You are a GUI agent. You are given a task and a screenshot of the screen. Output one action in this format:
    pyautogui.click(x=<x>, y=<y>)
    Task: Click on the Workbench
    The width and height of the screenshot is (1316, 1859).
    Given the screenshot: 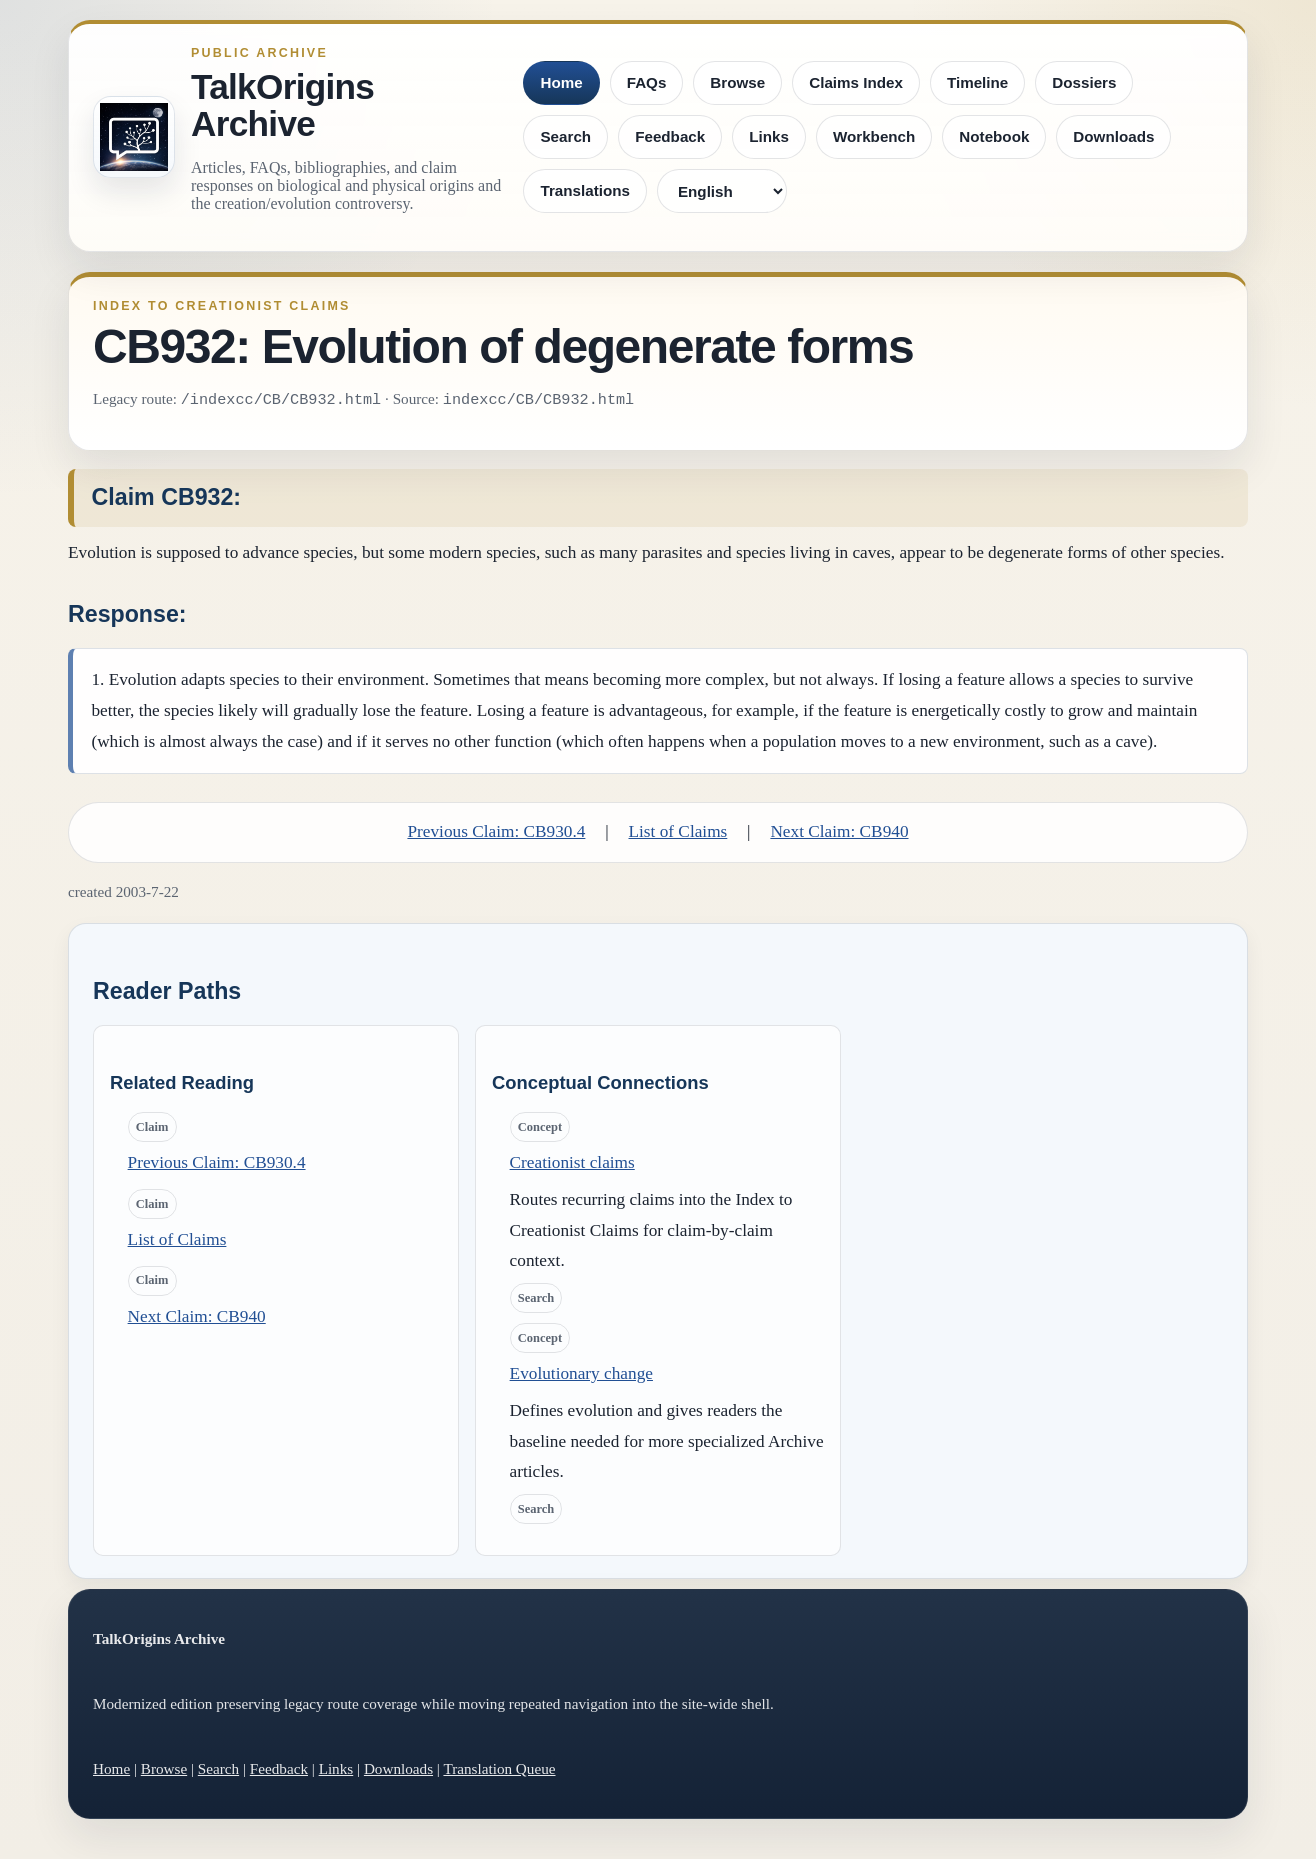 What is the action you would take?
    pyautogui.click(x=874, y=136)
    